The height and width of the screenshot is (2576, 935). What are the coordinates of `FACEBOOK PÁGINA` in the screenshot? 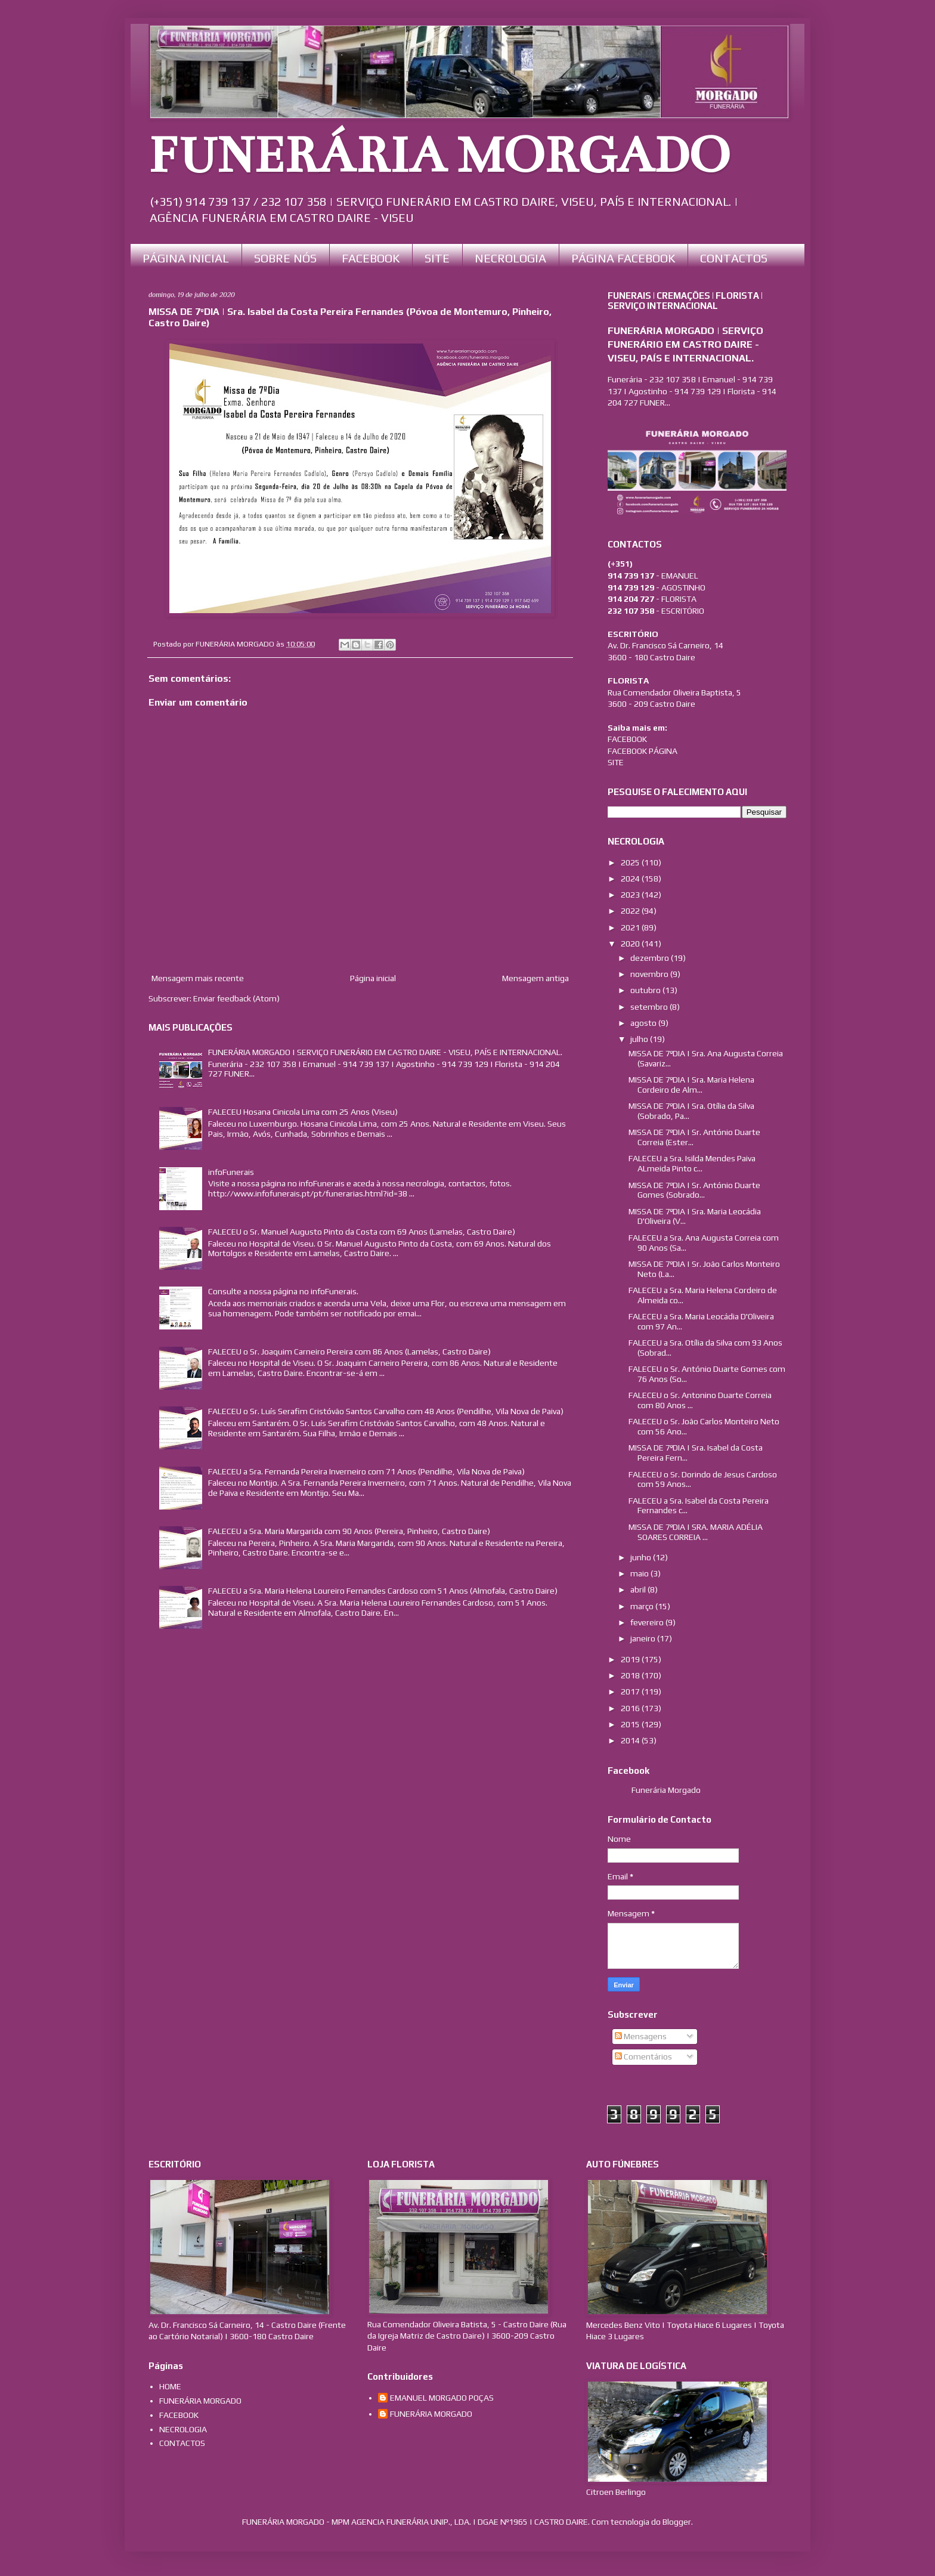 It's located at (642, 751).